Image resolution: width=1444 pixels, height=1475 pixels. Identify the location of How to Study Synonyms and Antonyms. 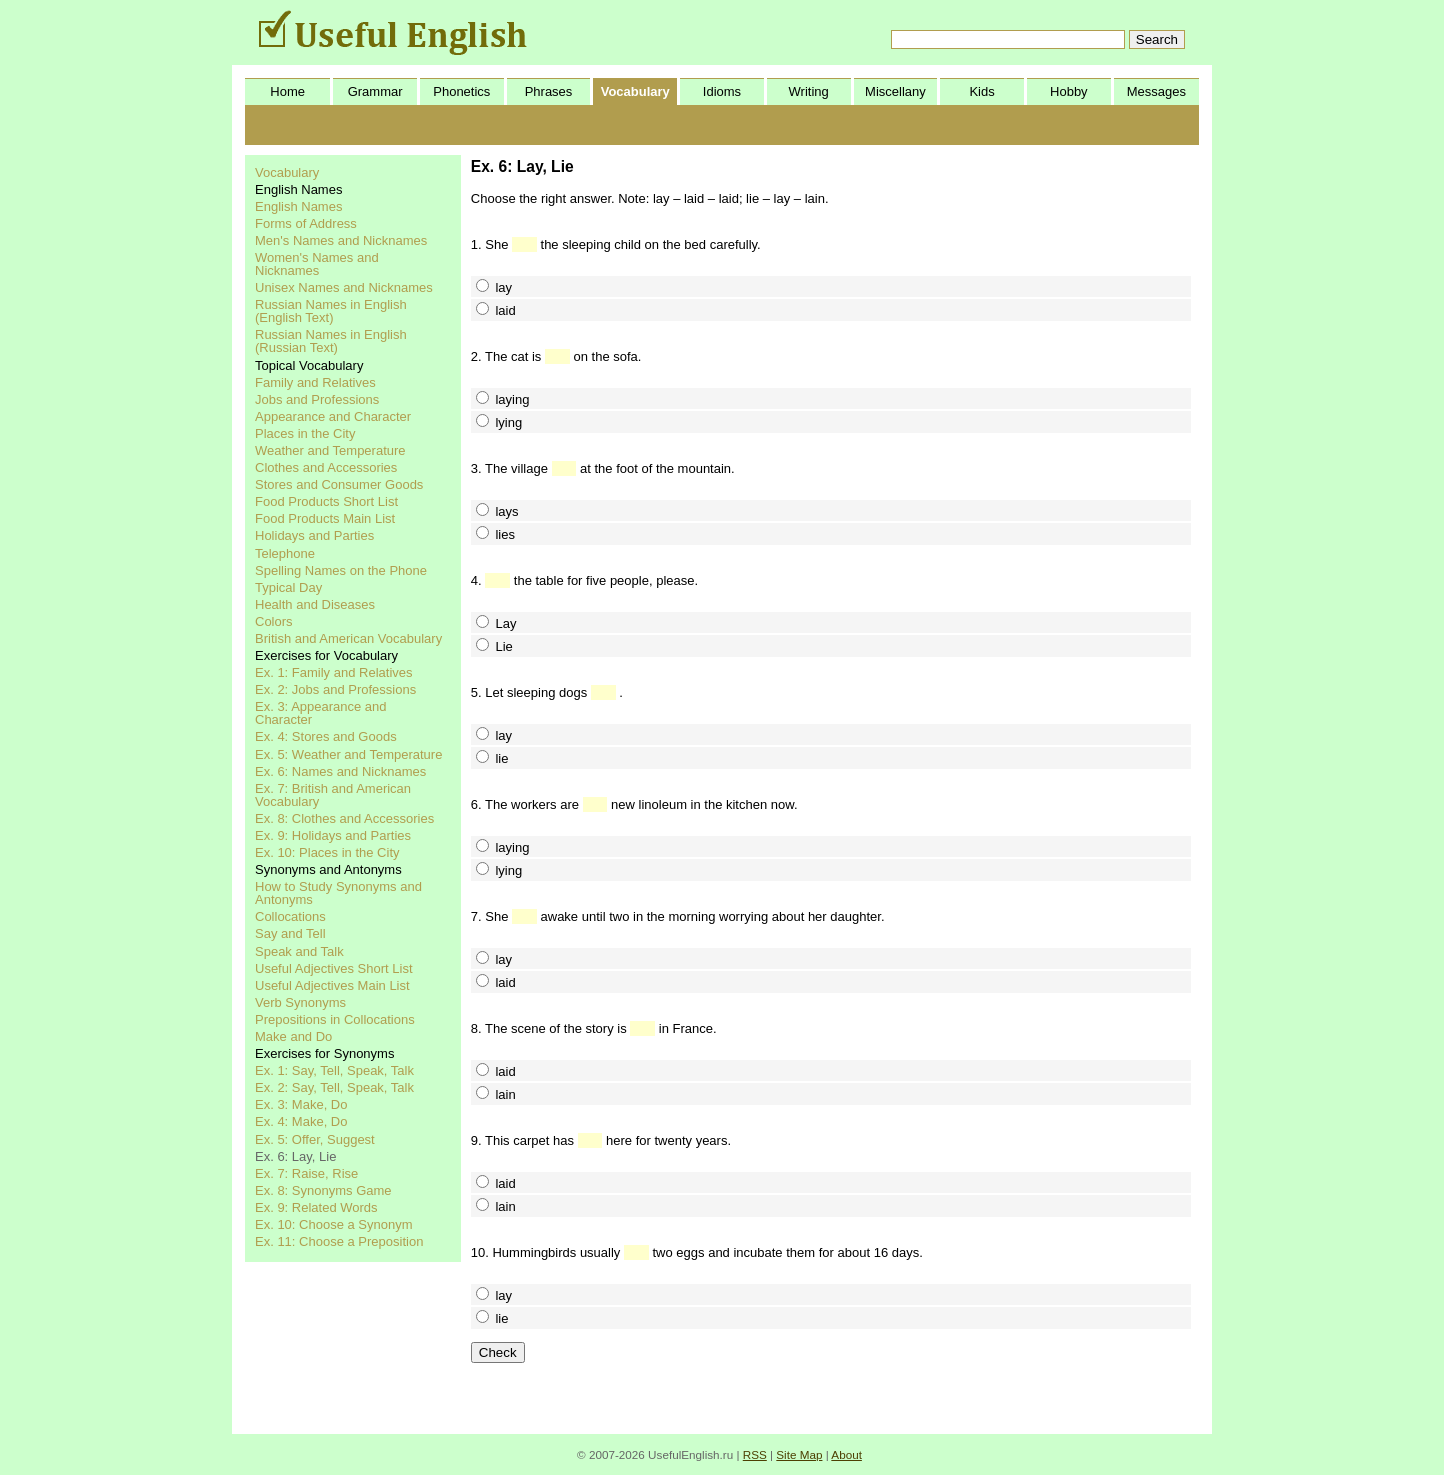
(338, 893).